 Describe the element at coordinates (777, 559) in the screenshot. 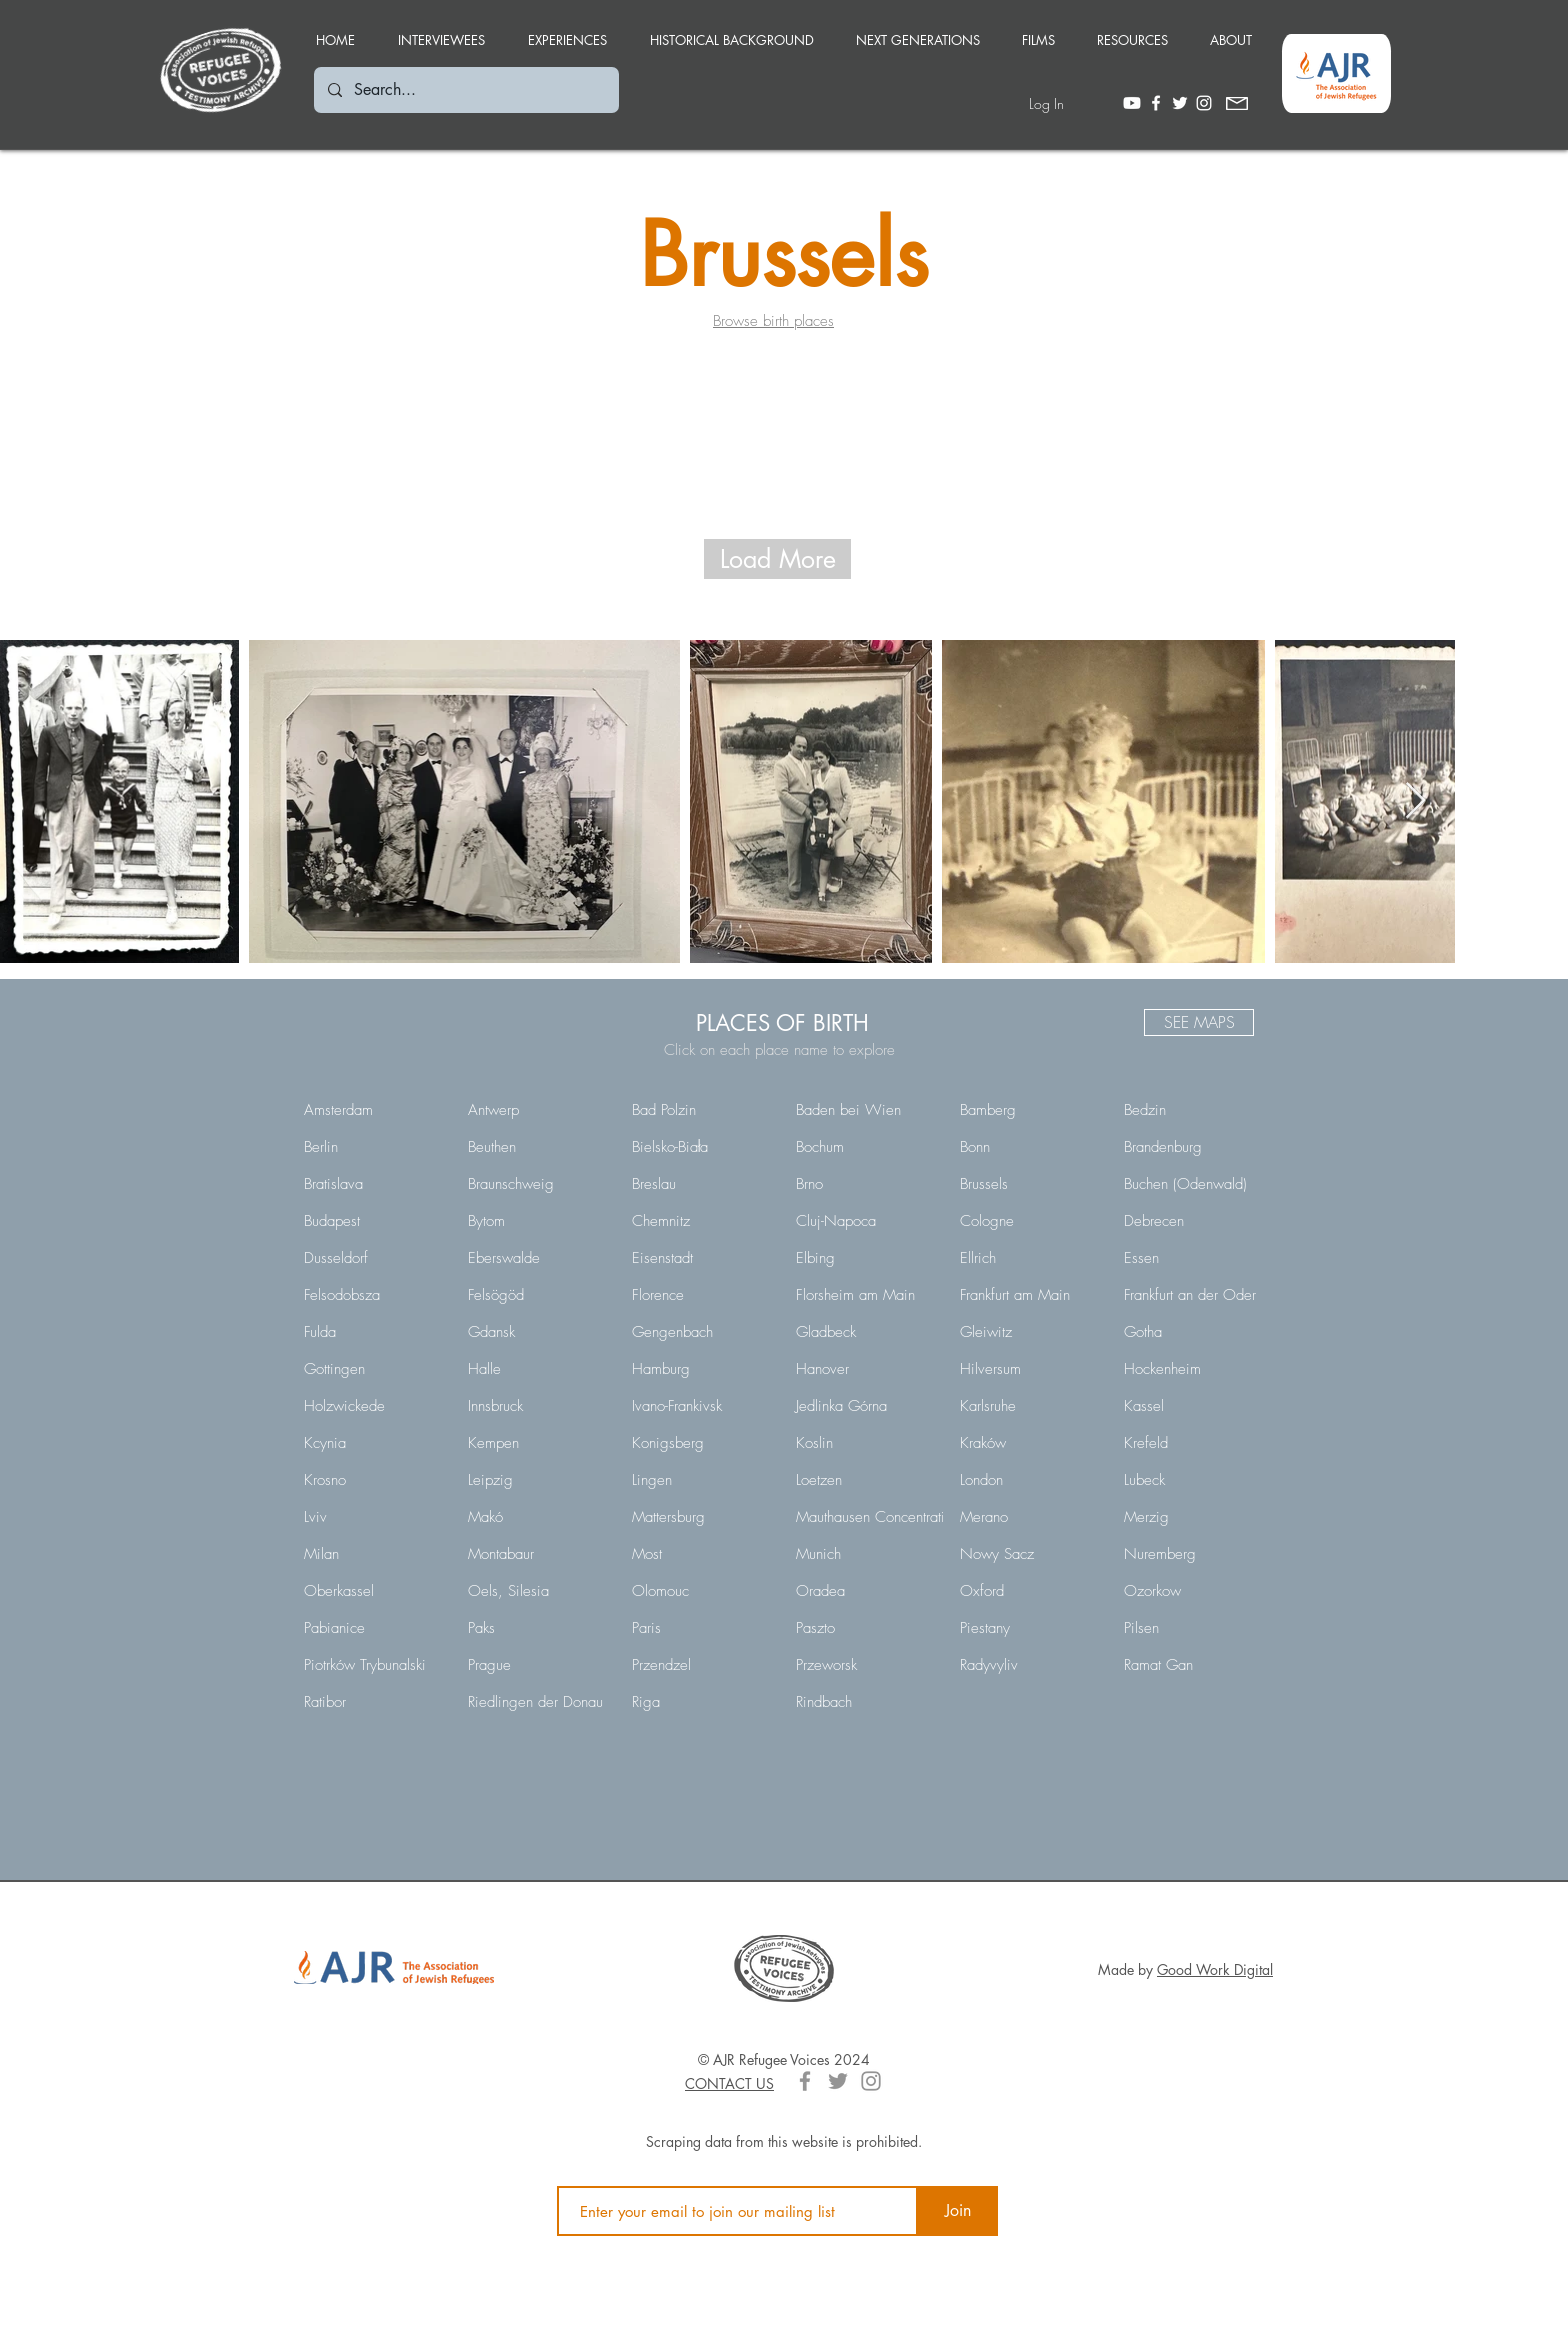

I see `[Load More]` at that location.